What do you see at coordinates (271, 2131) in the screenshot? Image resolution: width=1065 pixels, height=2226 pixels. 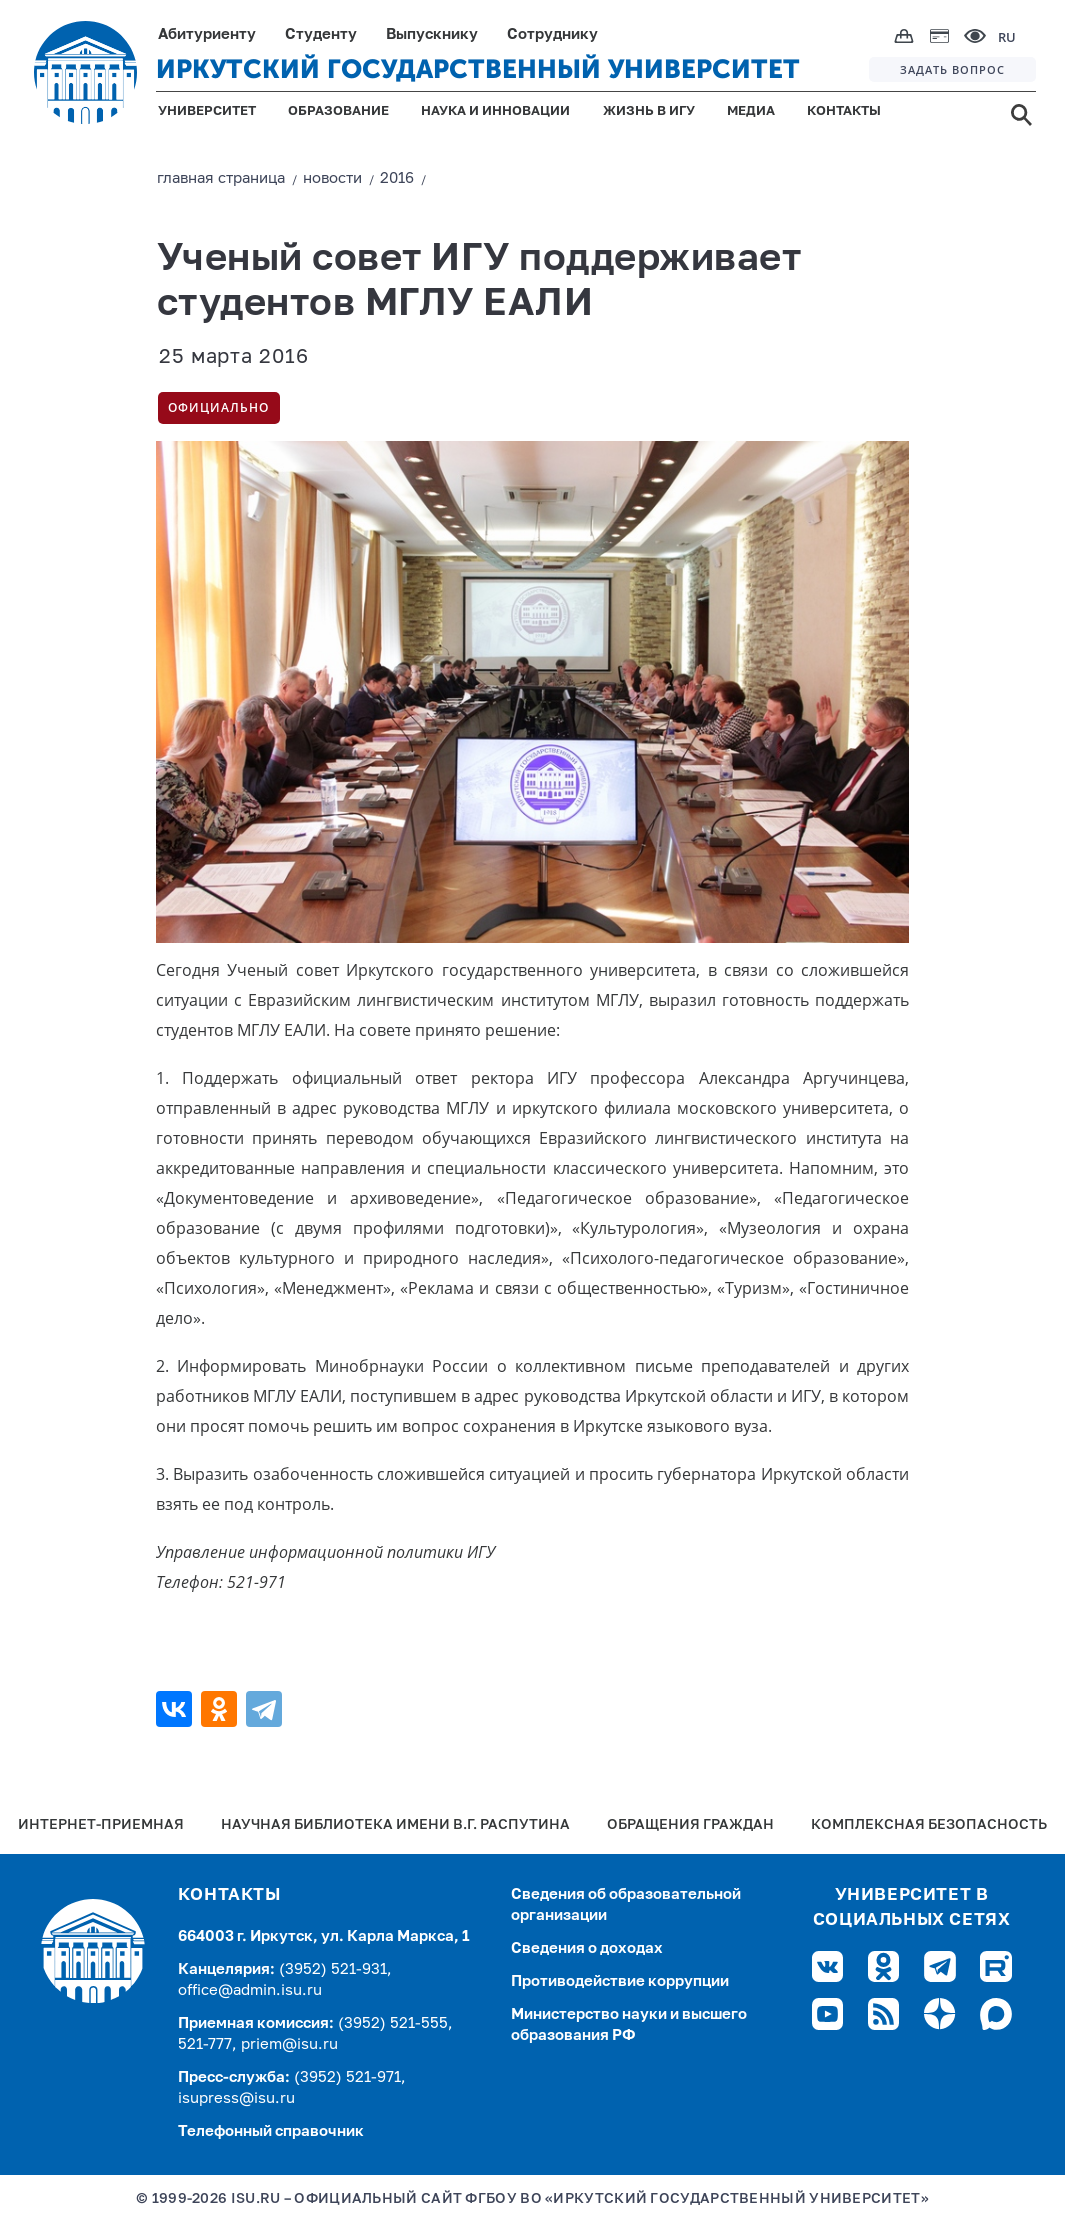 I see `Телефонный справочник` at bounding box center [271, 2131].